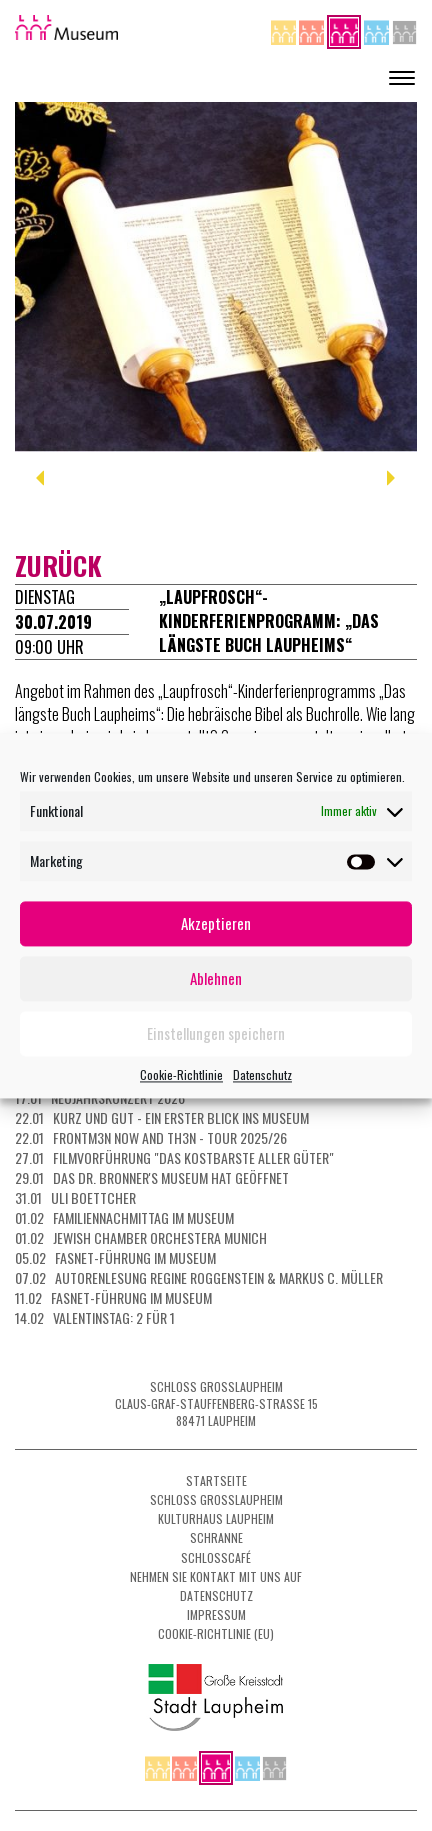  I want to click on Akzeptieren, so click(216, 923).